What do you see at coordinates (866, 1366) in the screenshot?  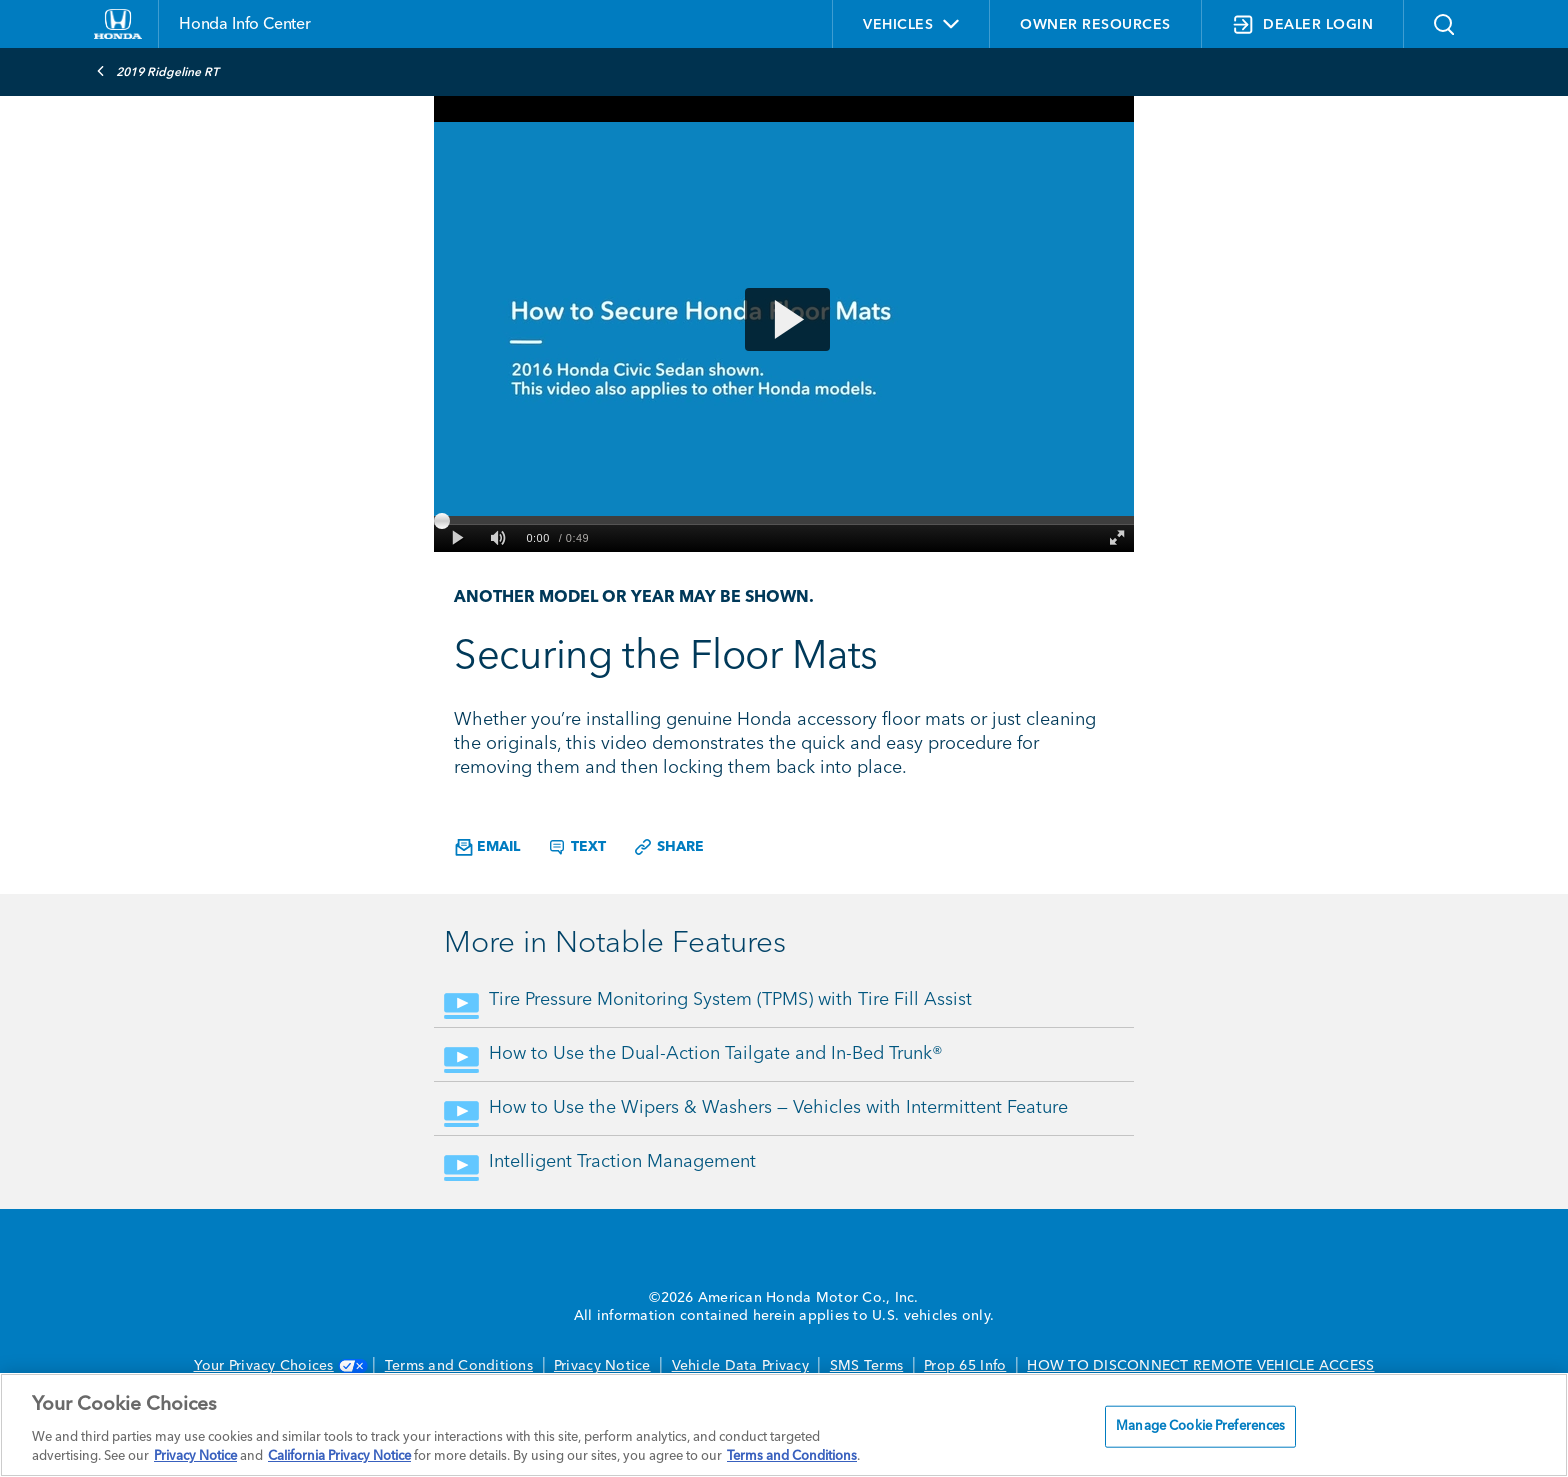 I see `SMS Terms` at bounding box center [866, 1366].